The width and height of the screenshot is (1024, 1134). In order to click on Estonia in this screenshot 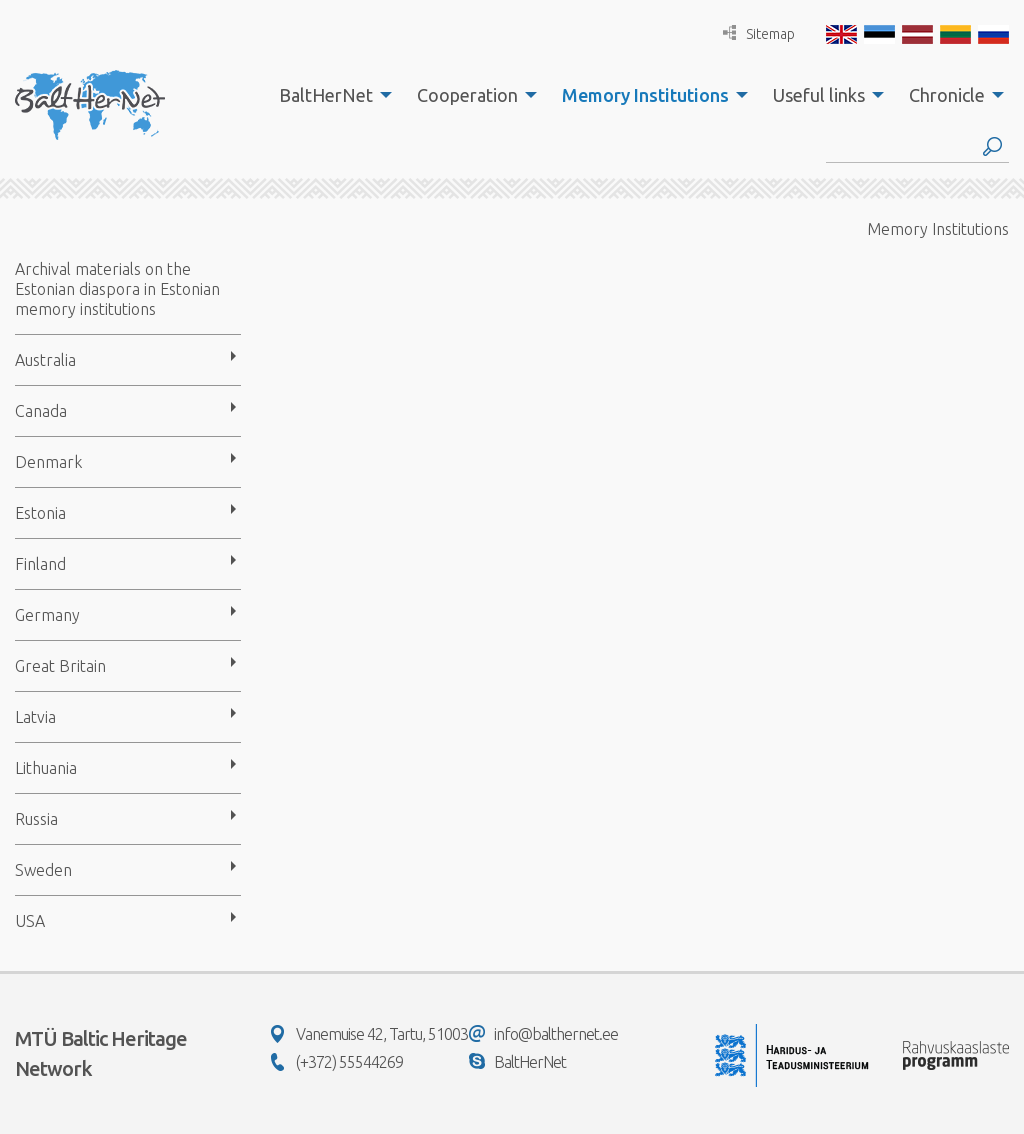, I will do `click(40, 513)`.